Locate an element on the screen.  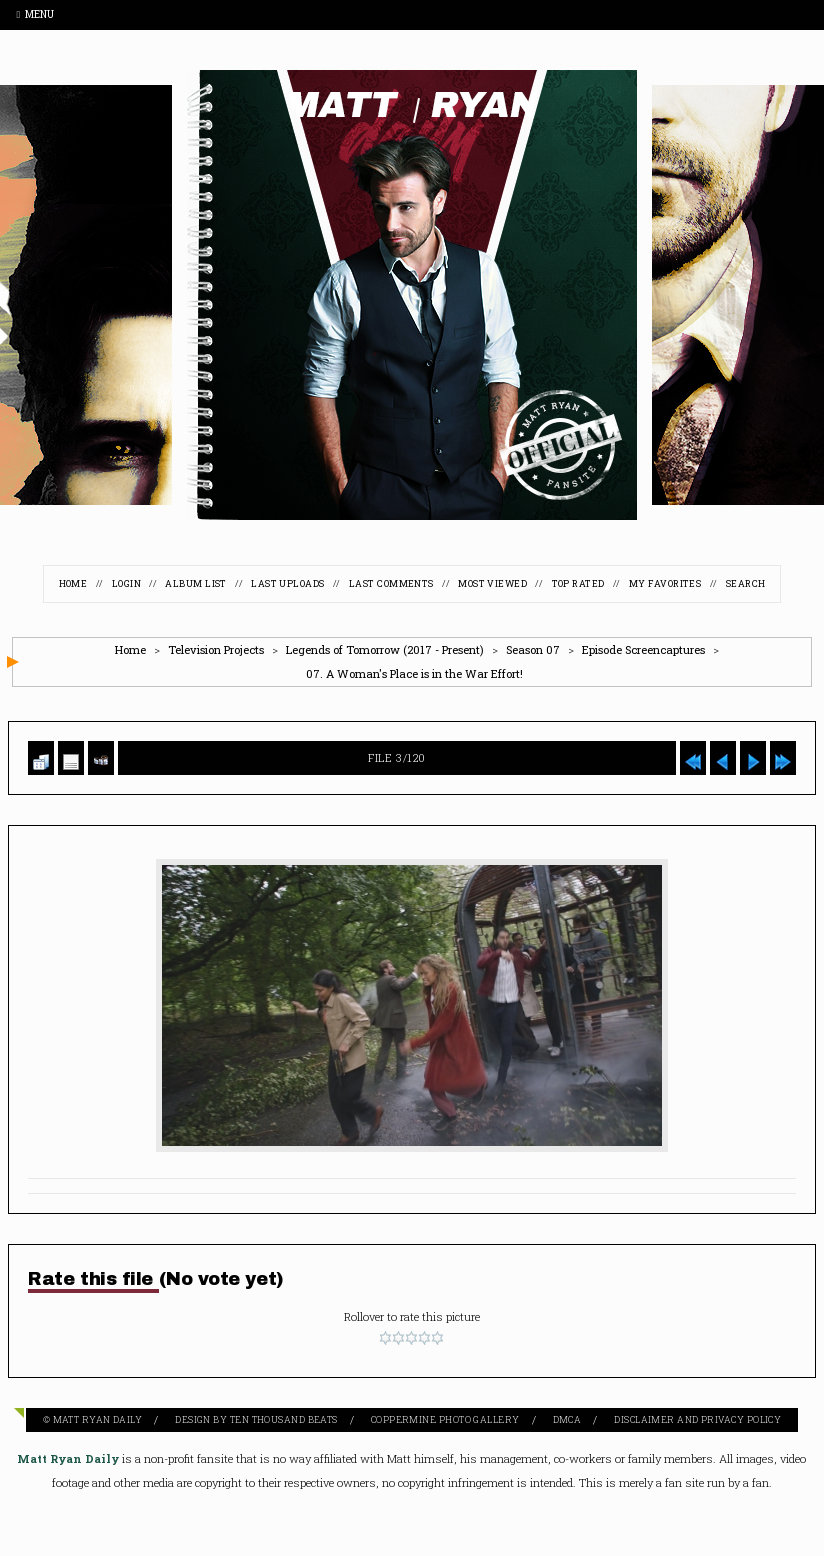
Last comments is located at coordinates (391, 583).